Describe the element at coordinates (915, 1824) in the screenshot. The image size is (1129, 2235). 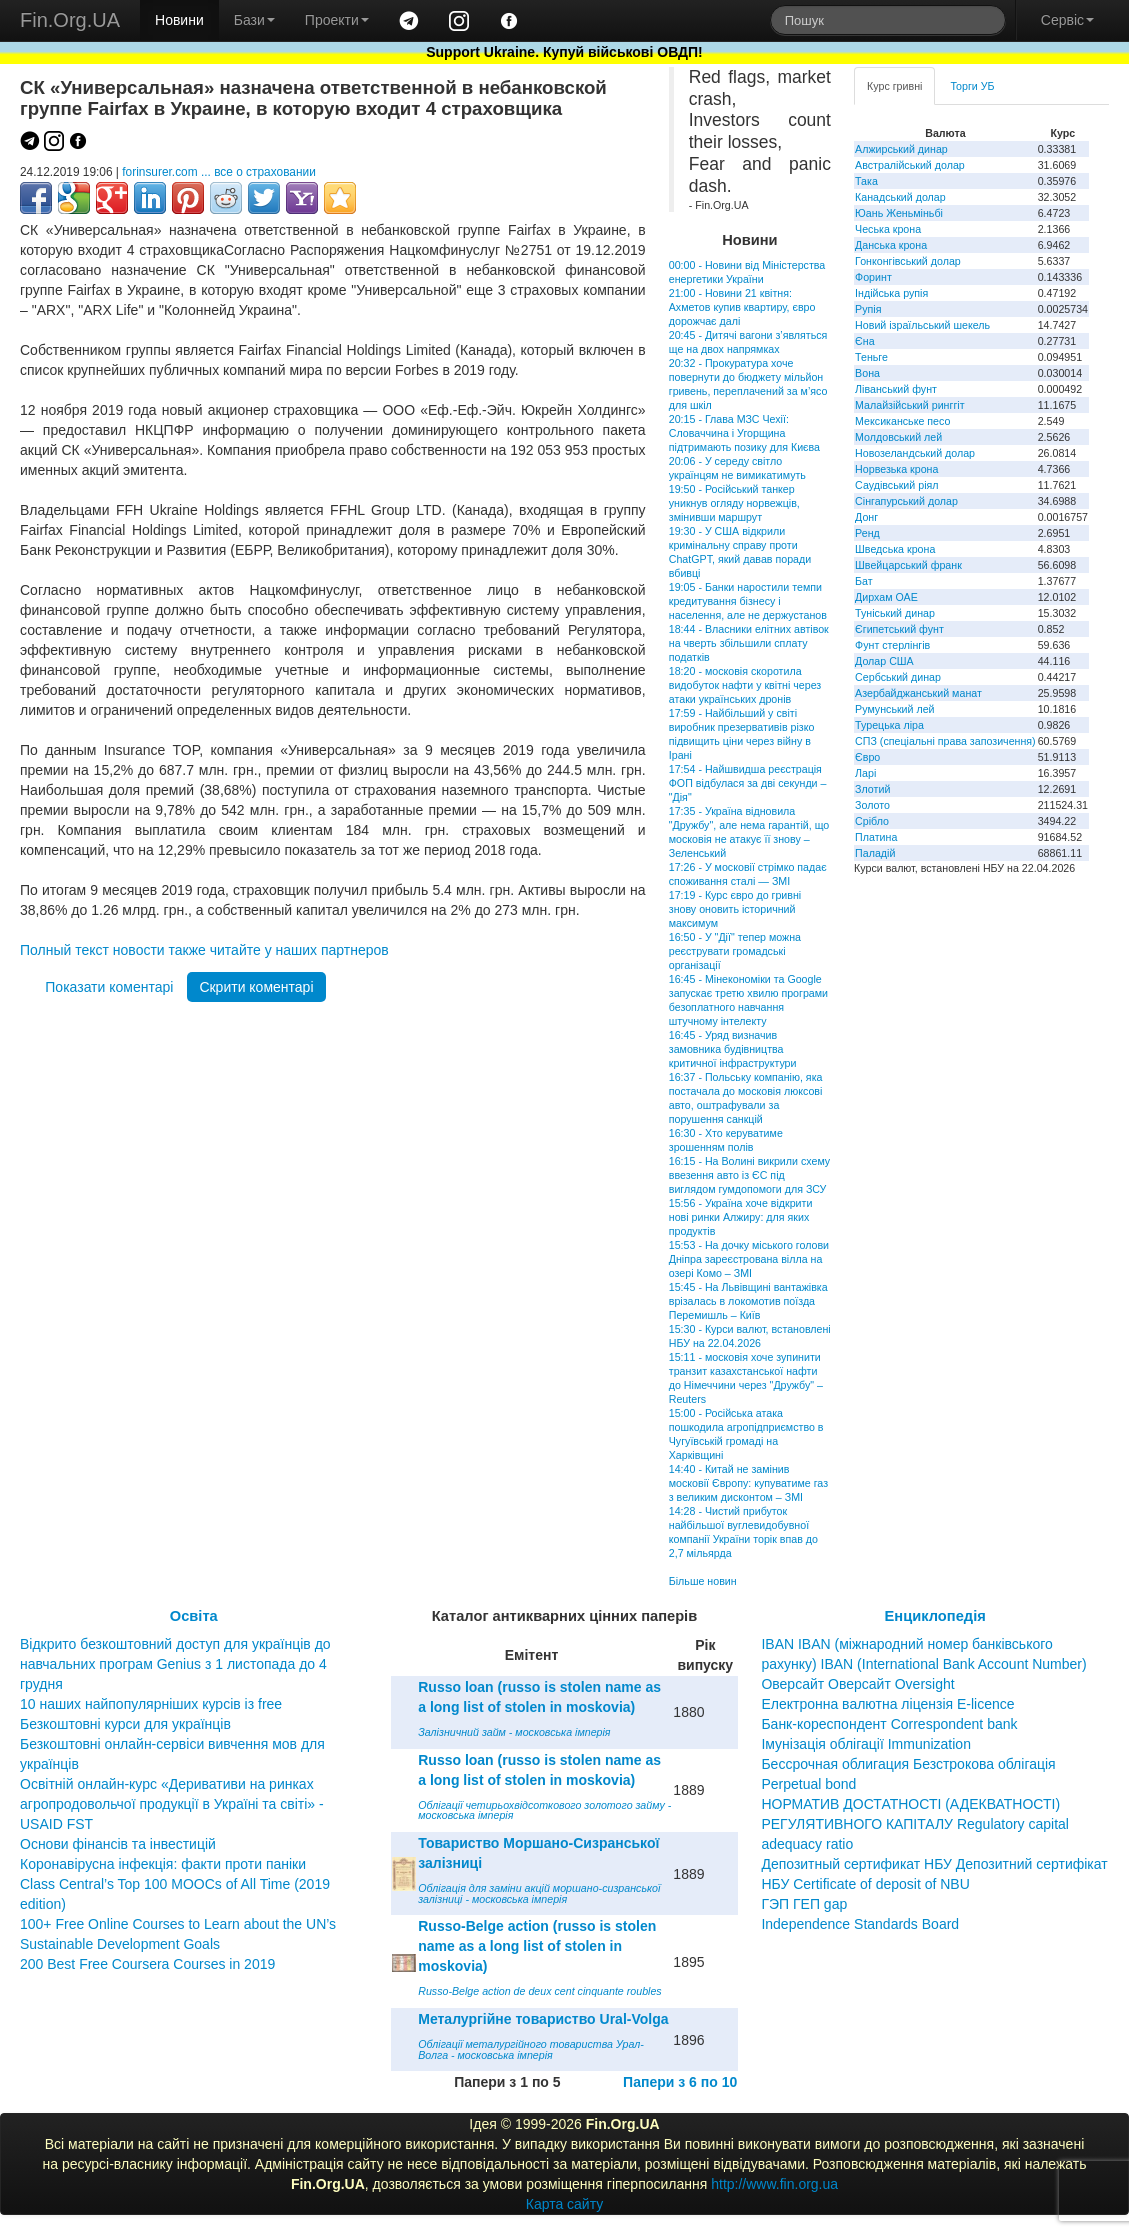
I see `НОРМАТИВ ДОСТАТНОСТІ (АДЕКВАТНОСТІ) РЕГУЛЯТИВНОГО КАПІТАЛУ Regulatory capital adequacy ratio` at that location.